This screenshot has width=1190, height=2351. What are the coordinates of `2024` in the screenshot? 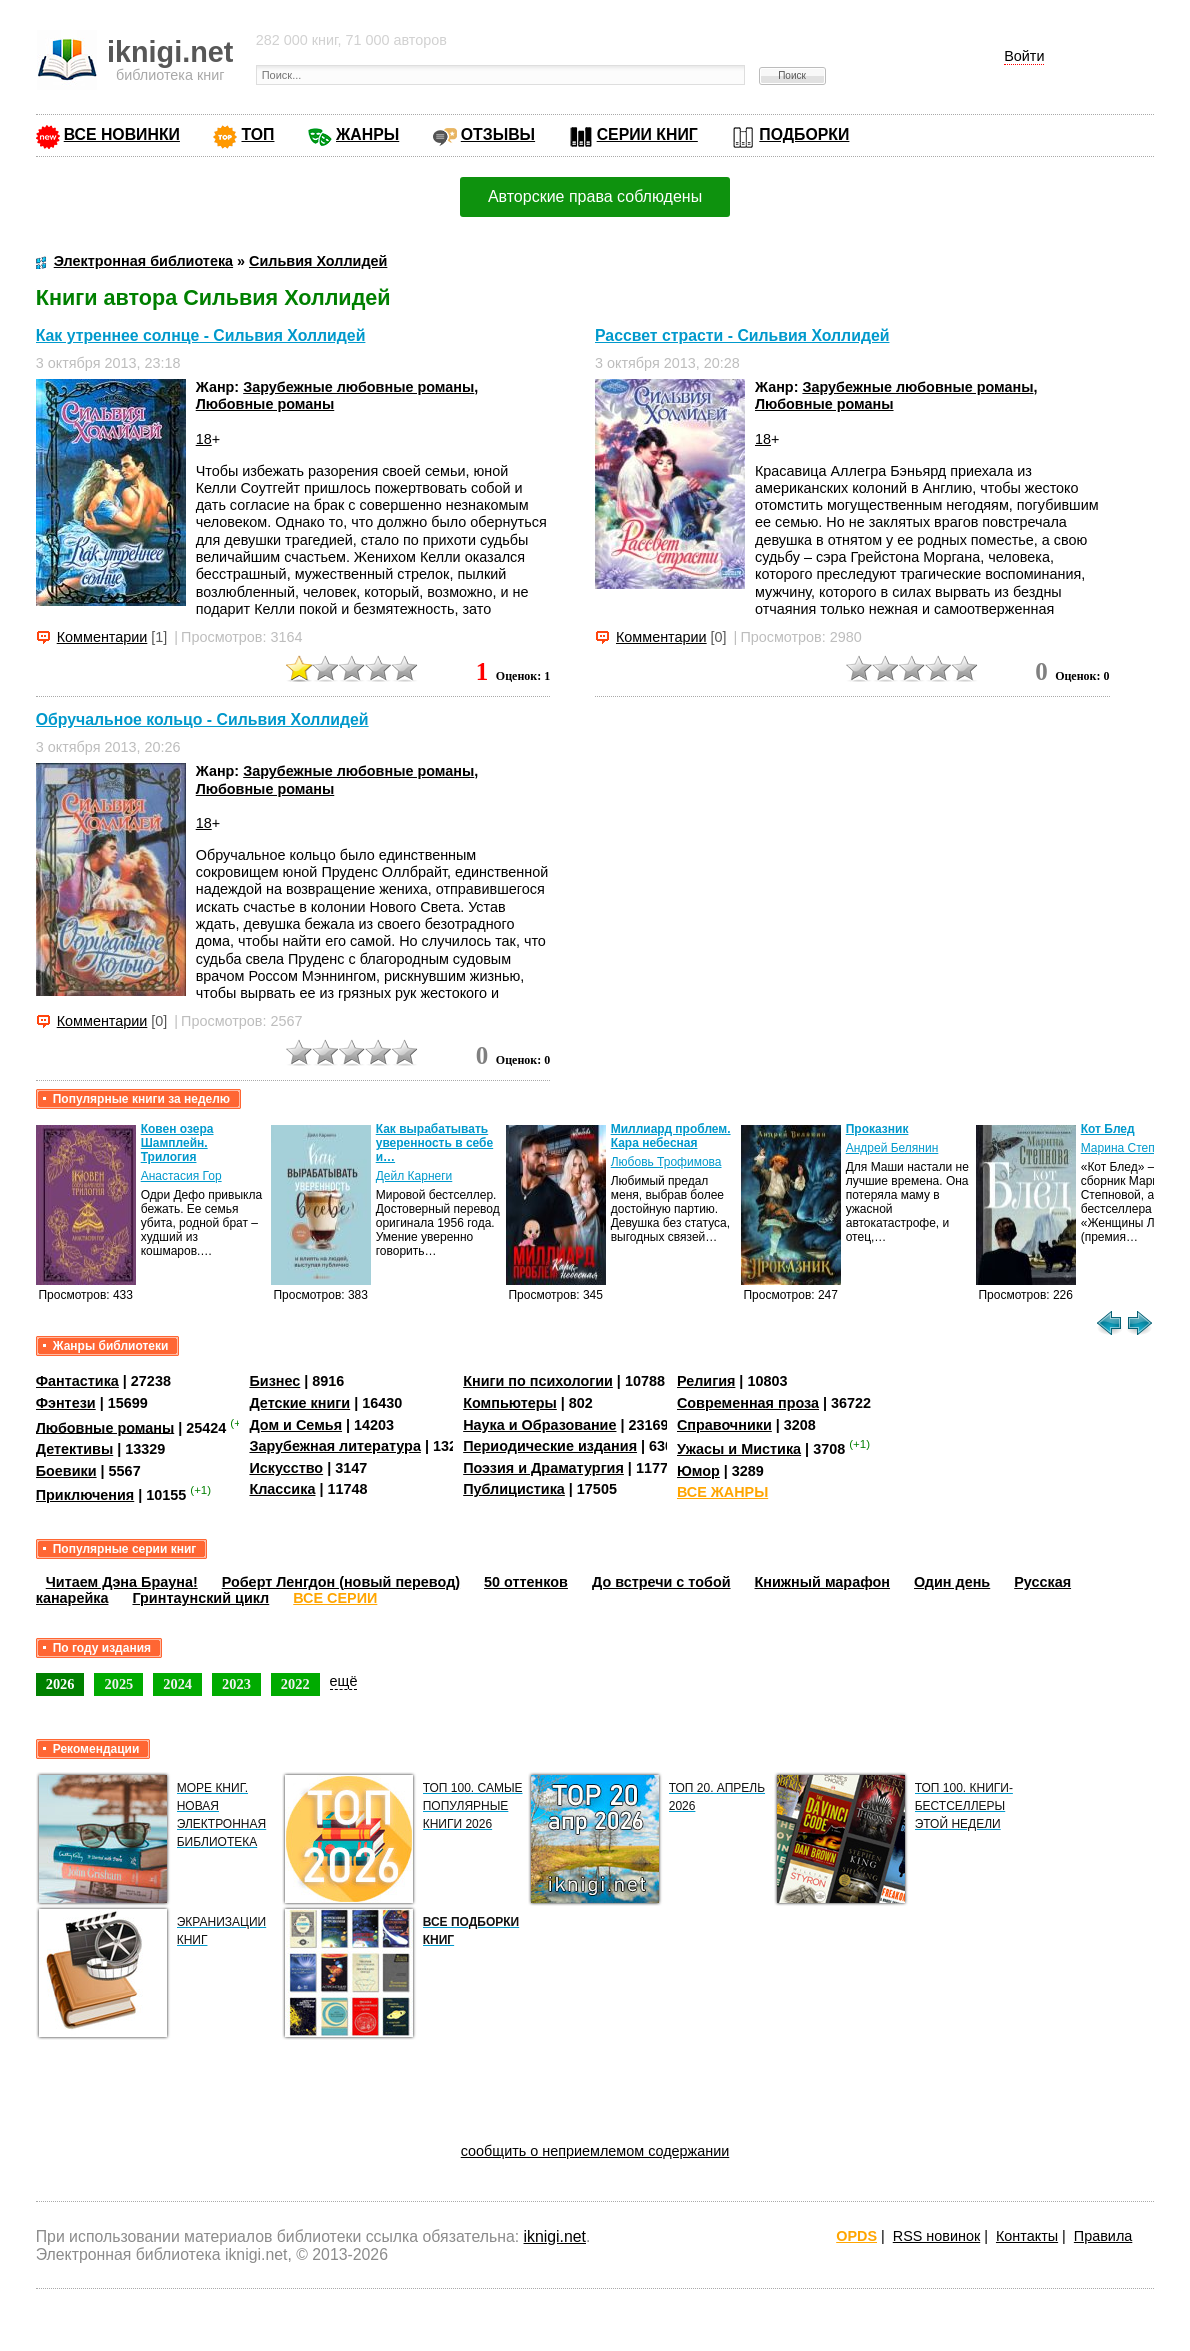 It's located at (177, 1684).